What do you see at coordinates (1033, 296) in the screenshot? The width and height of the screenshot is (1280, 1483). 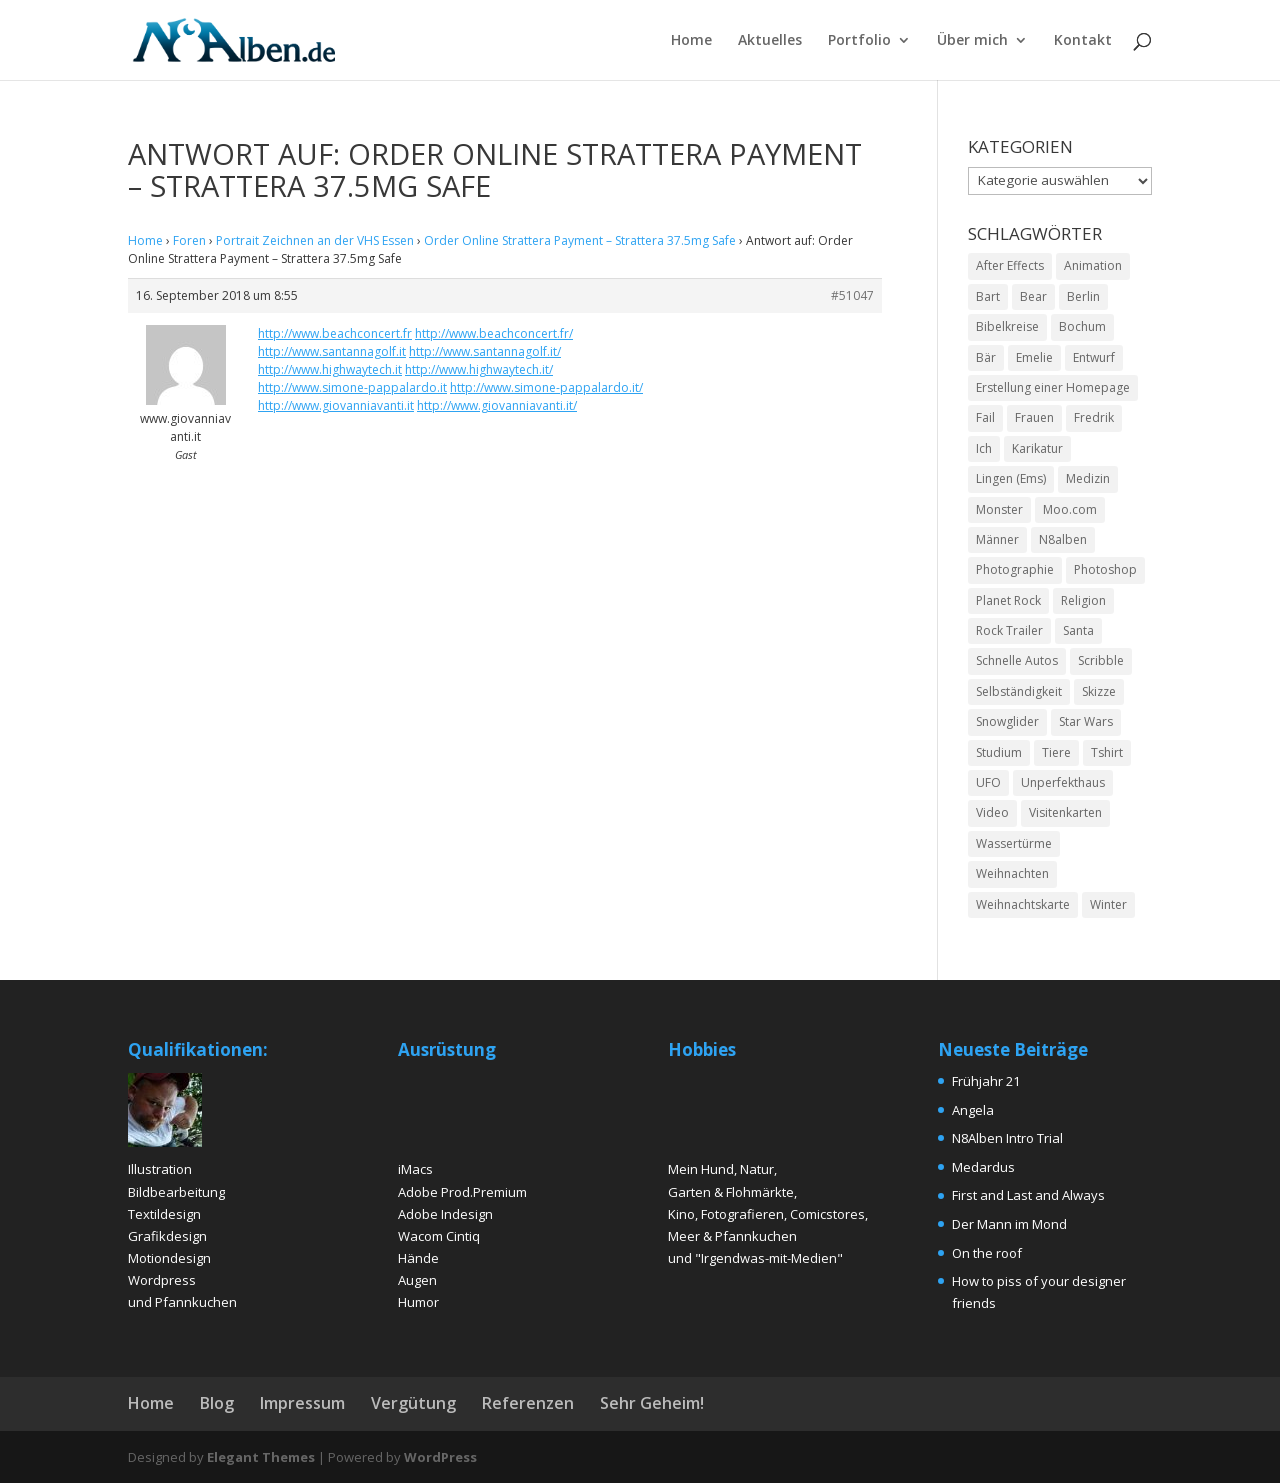 I see `Bear [Bear (2 Einträge)]` at bounding box center [1033, 296].